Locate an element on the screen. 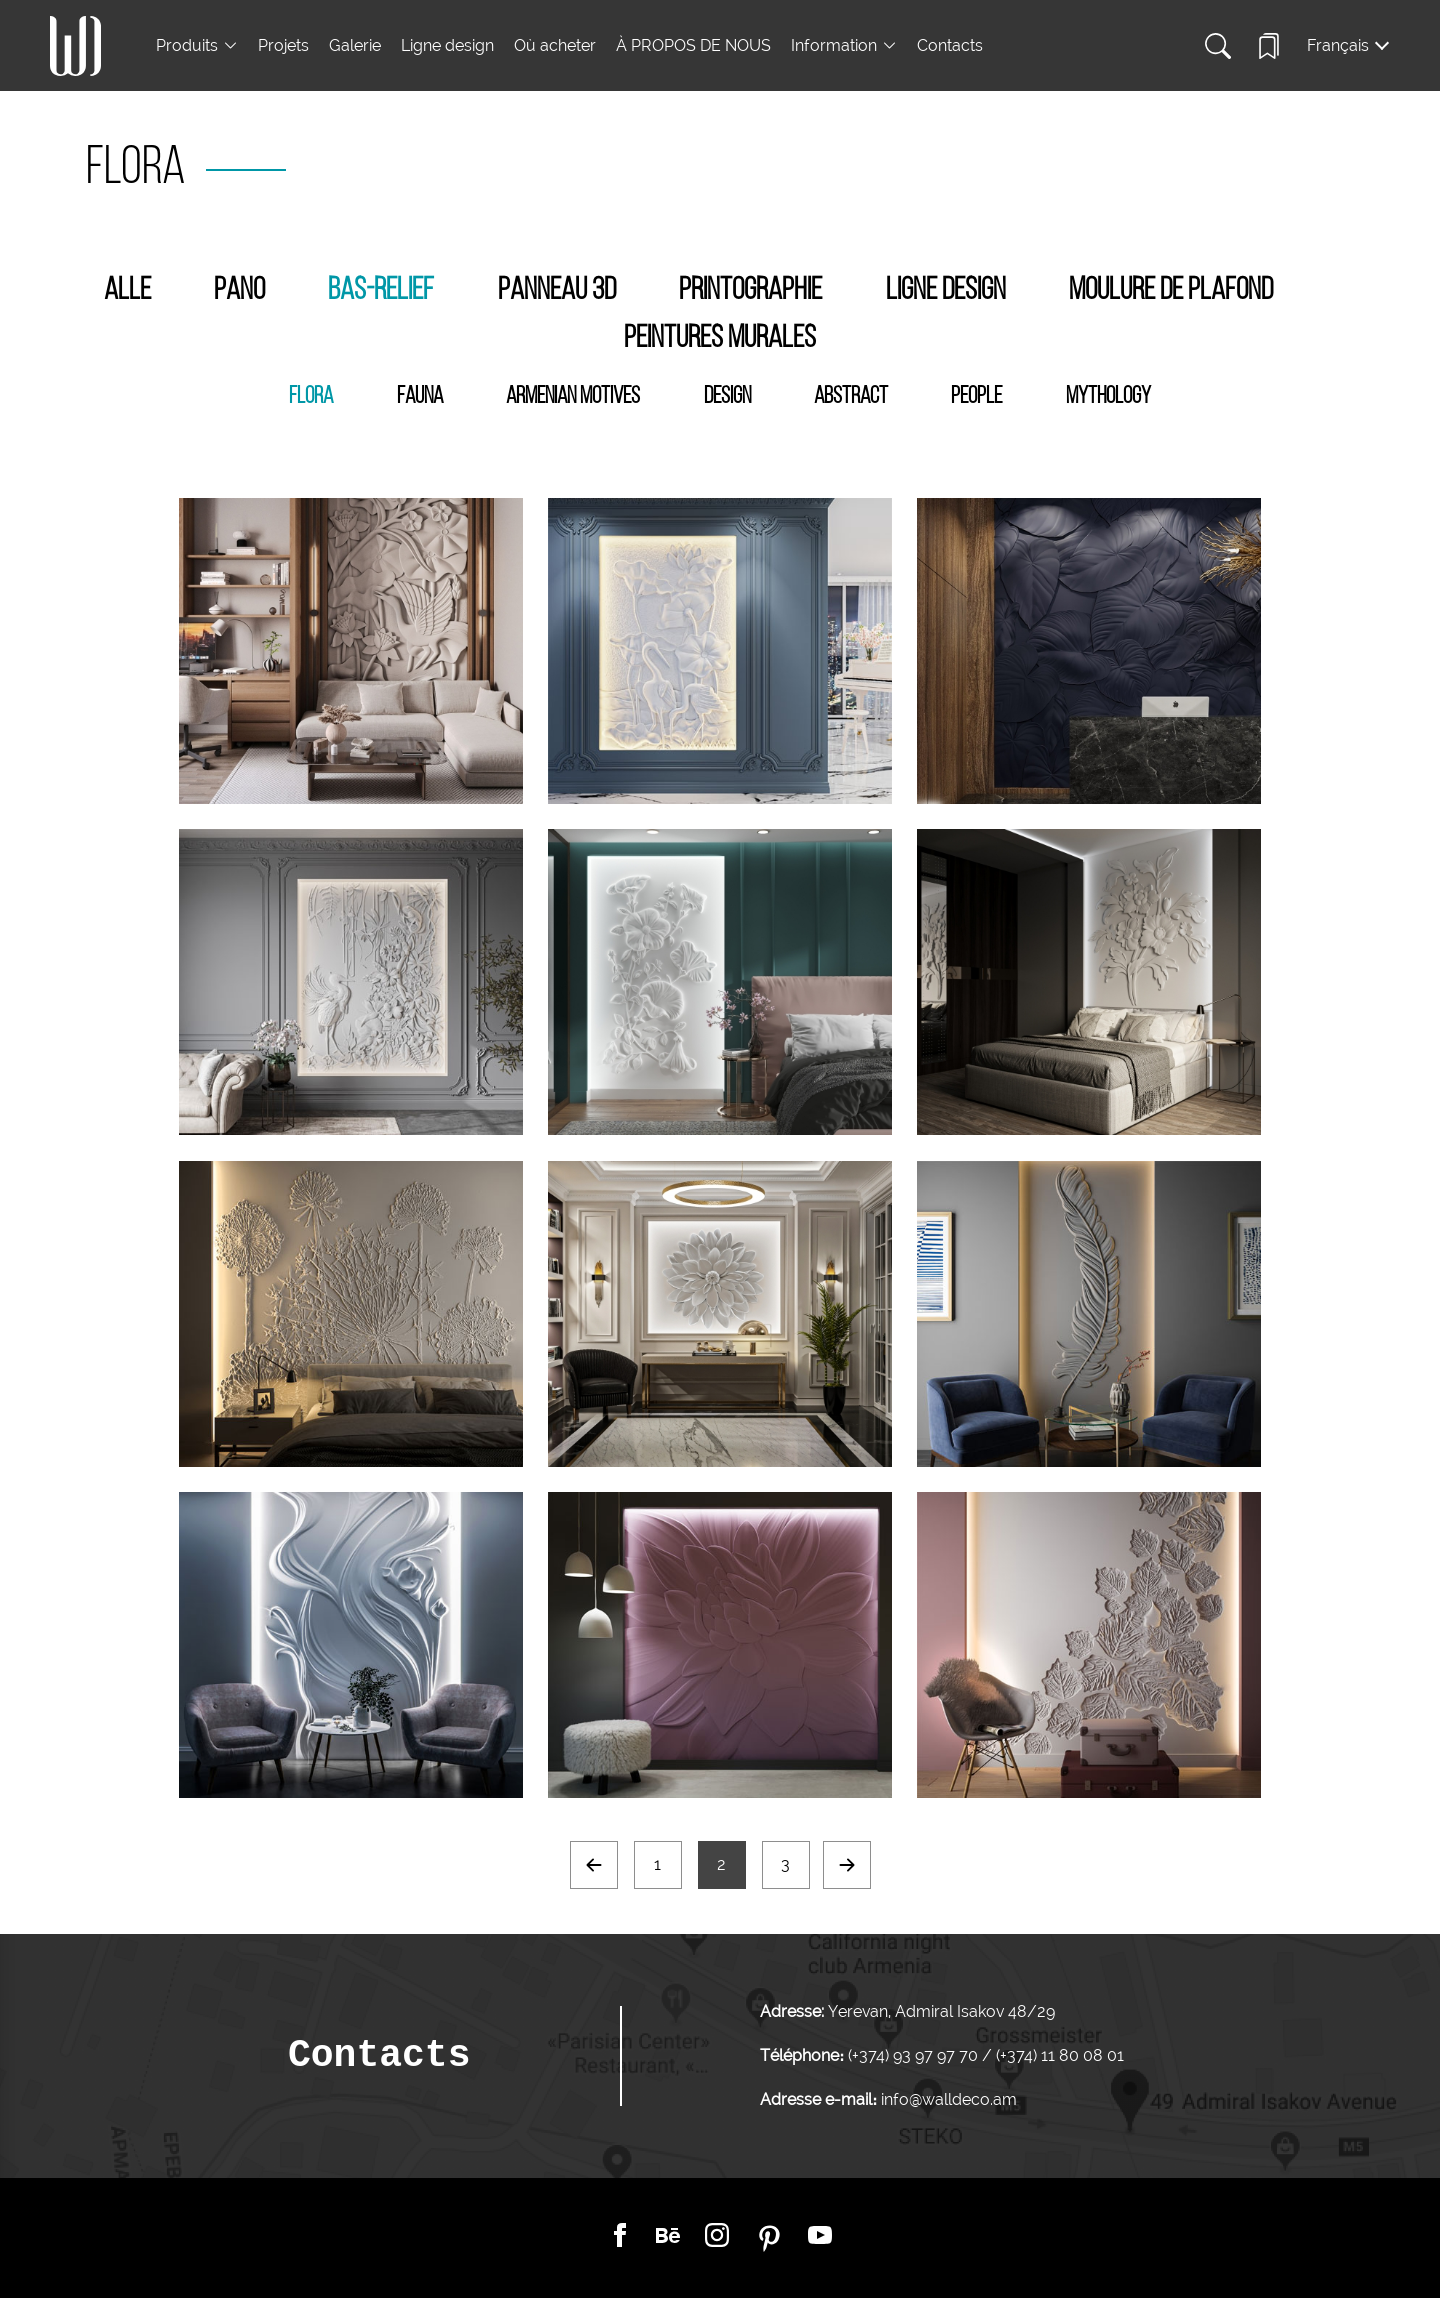 The width and height of the screenshot is (1440, 2298). People is located at coordinates (976, 397).